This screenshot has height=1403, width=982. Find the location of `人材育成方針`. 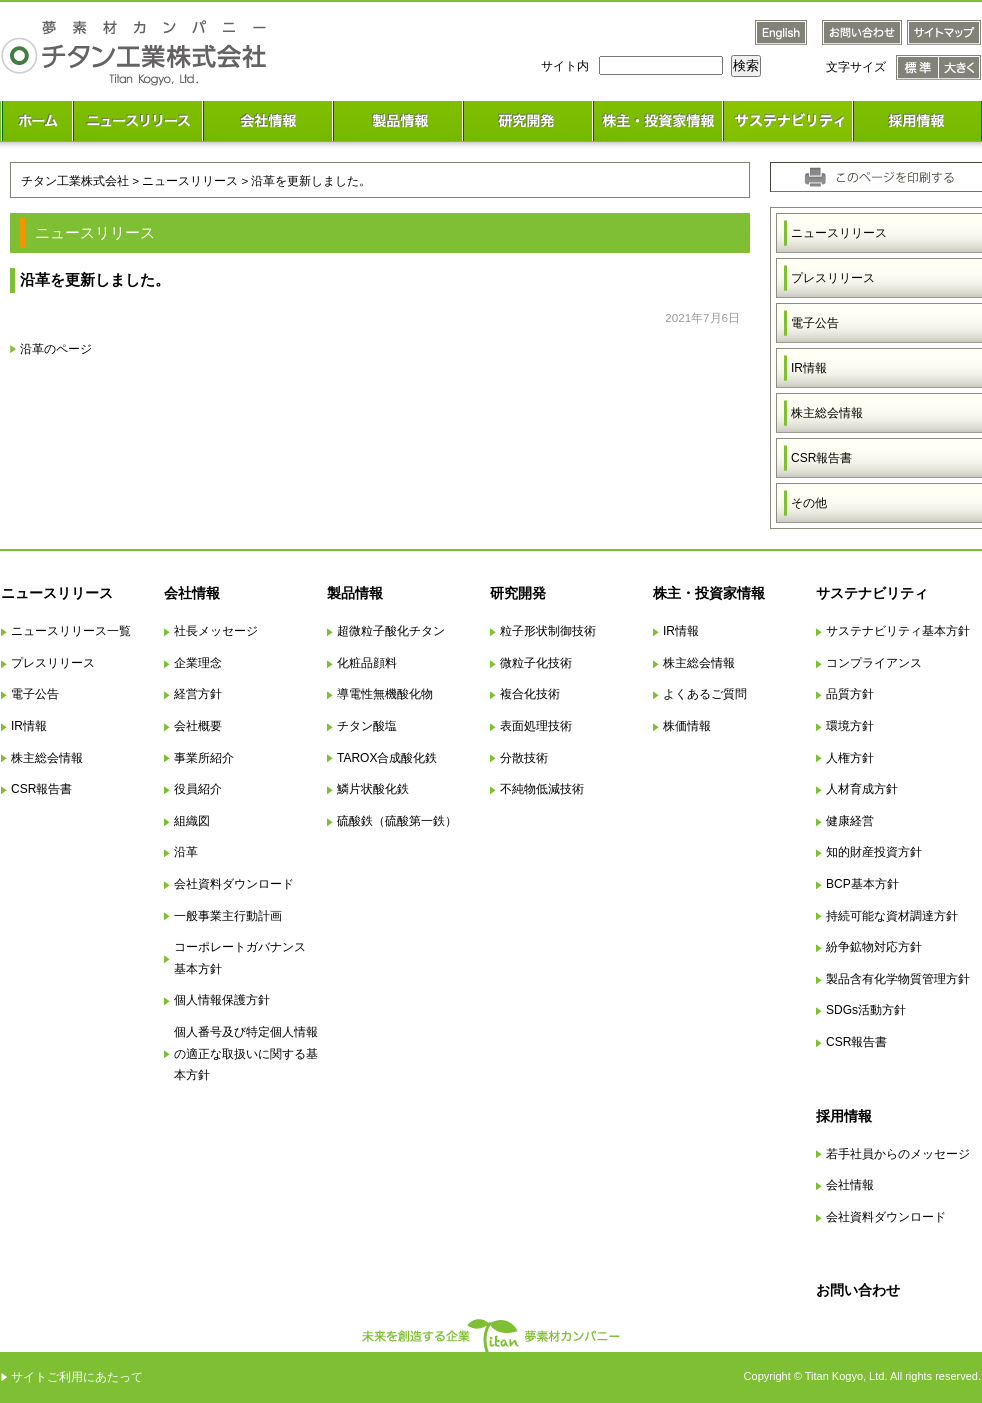

人材育成方針 is located at coordinates (862, 789).